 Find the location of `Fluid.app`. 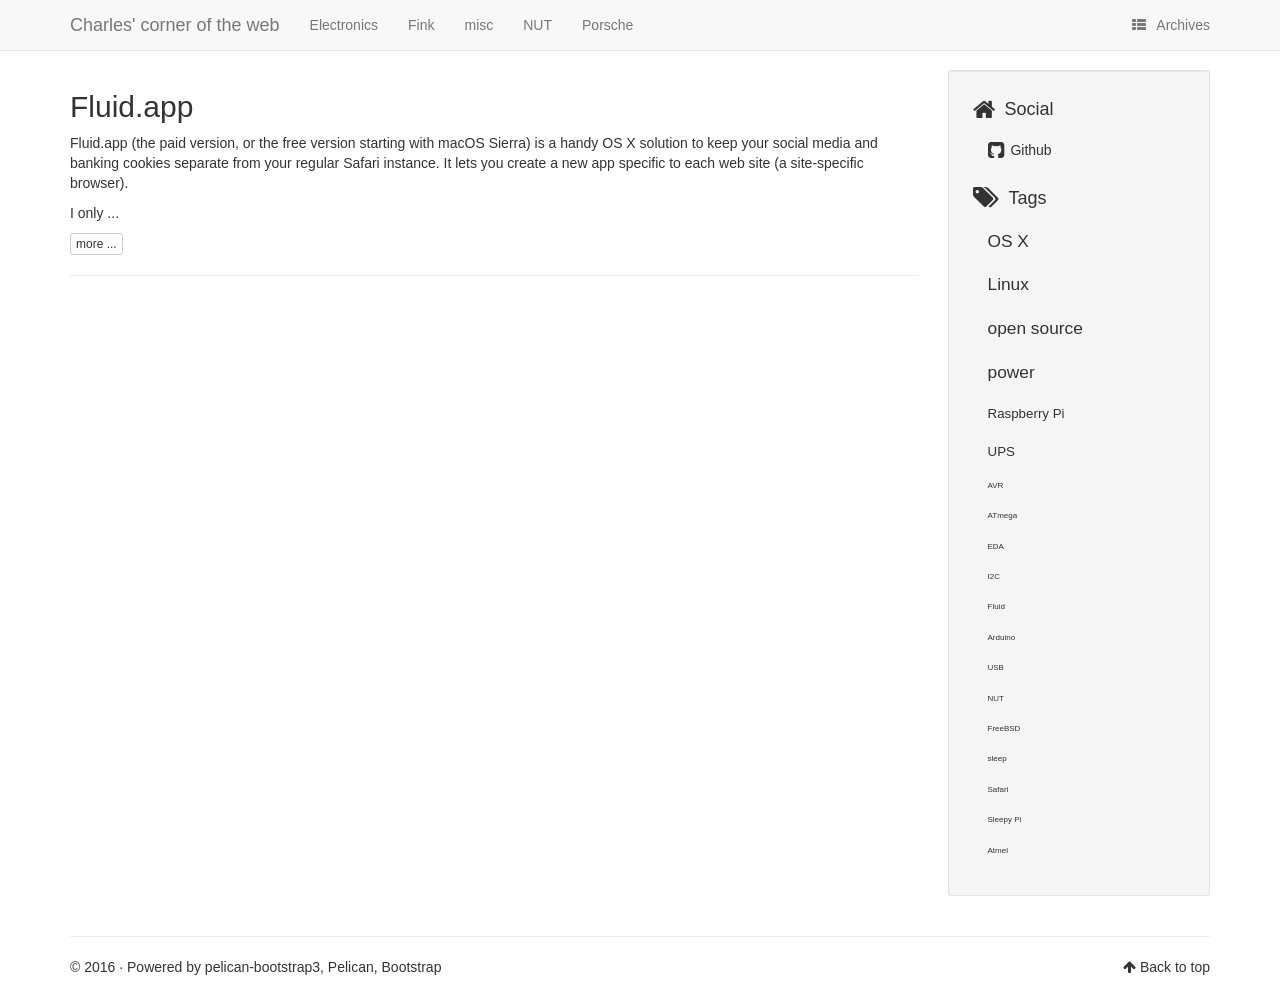

Fluid.app is located at coordinates (131, 106).